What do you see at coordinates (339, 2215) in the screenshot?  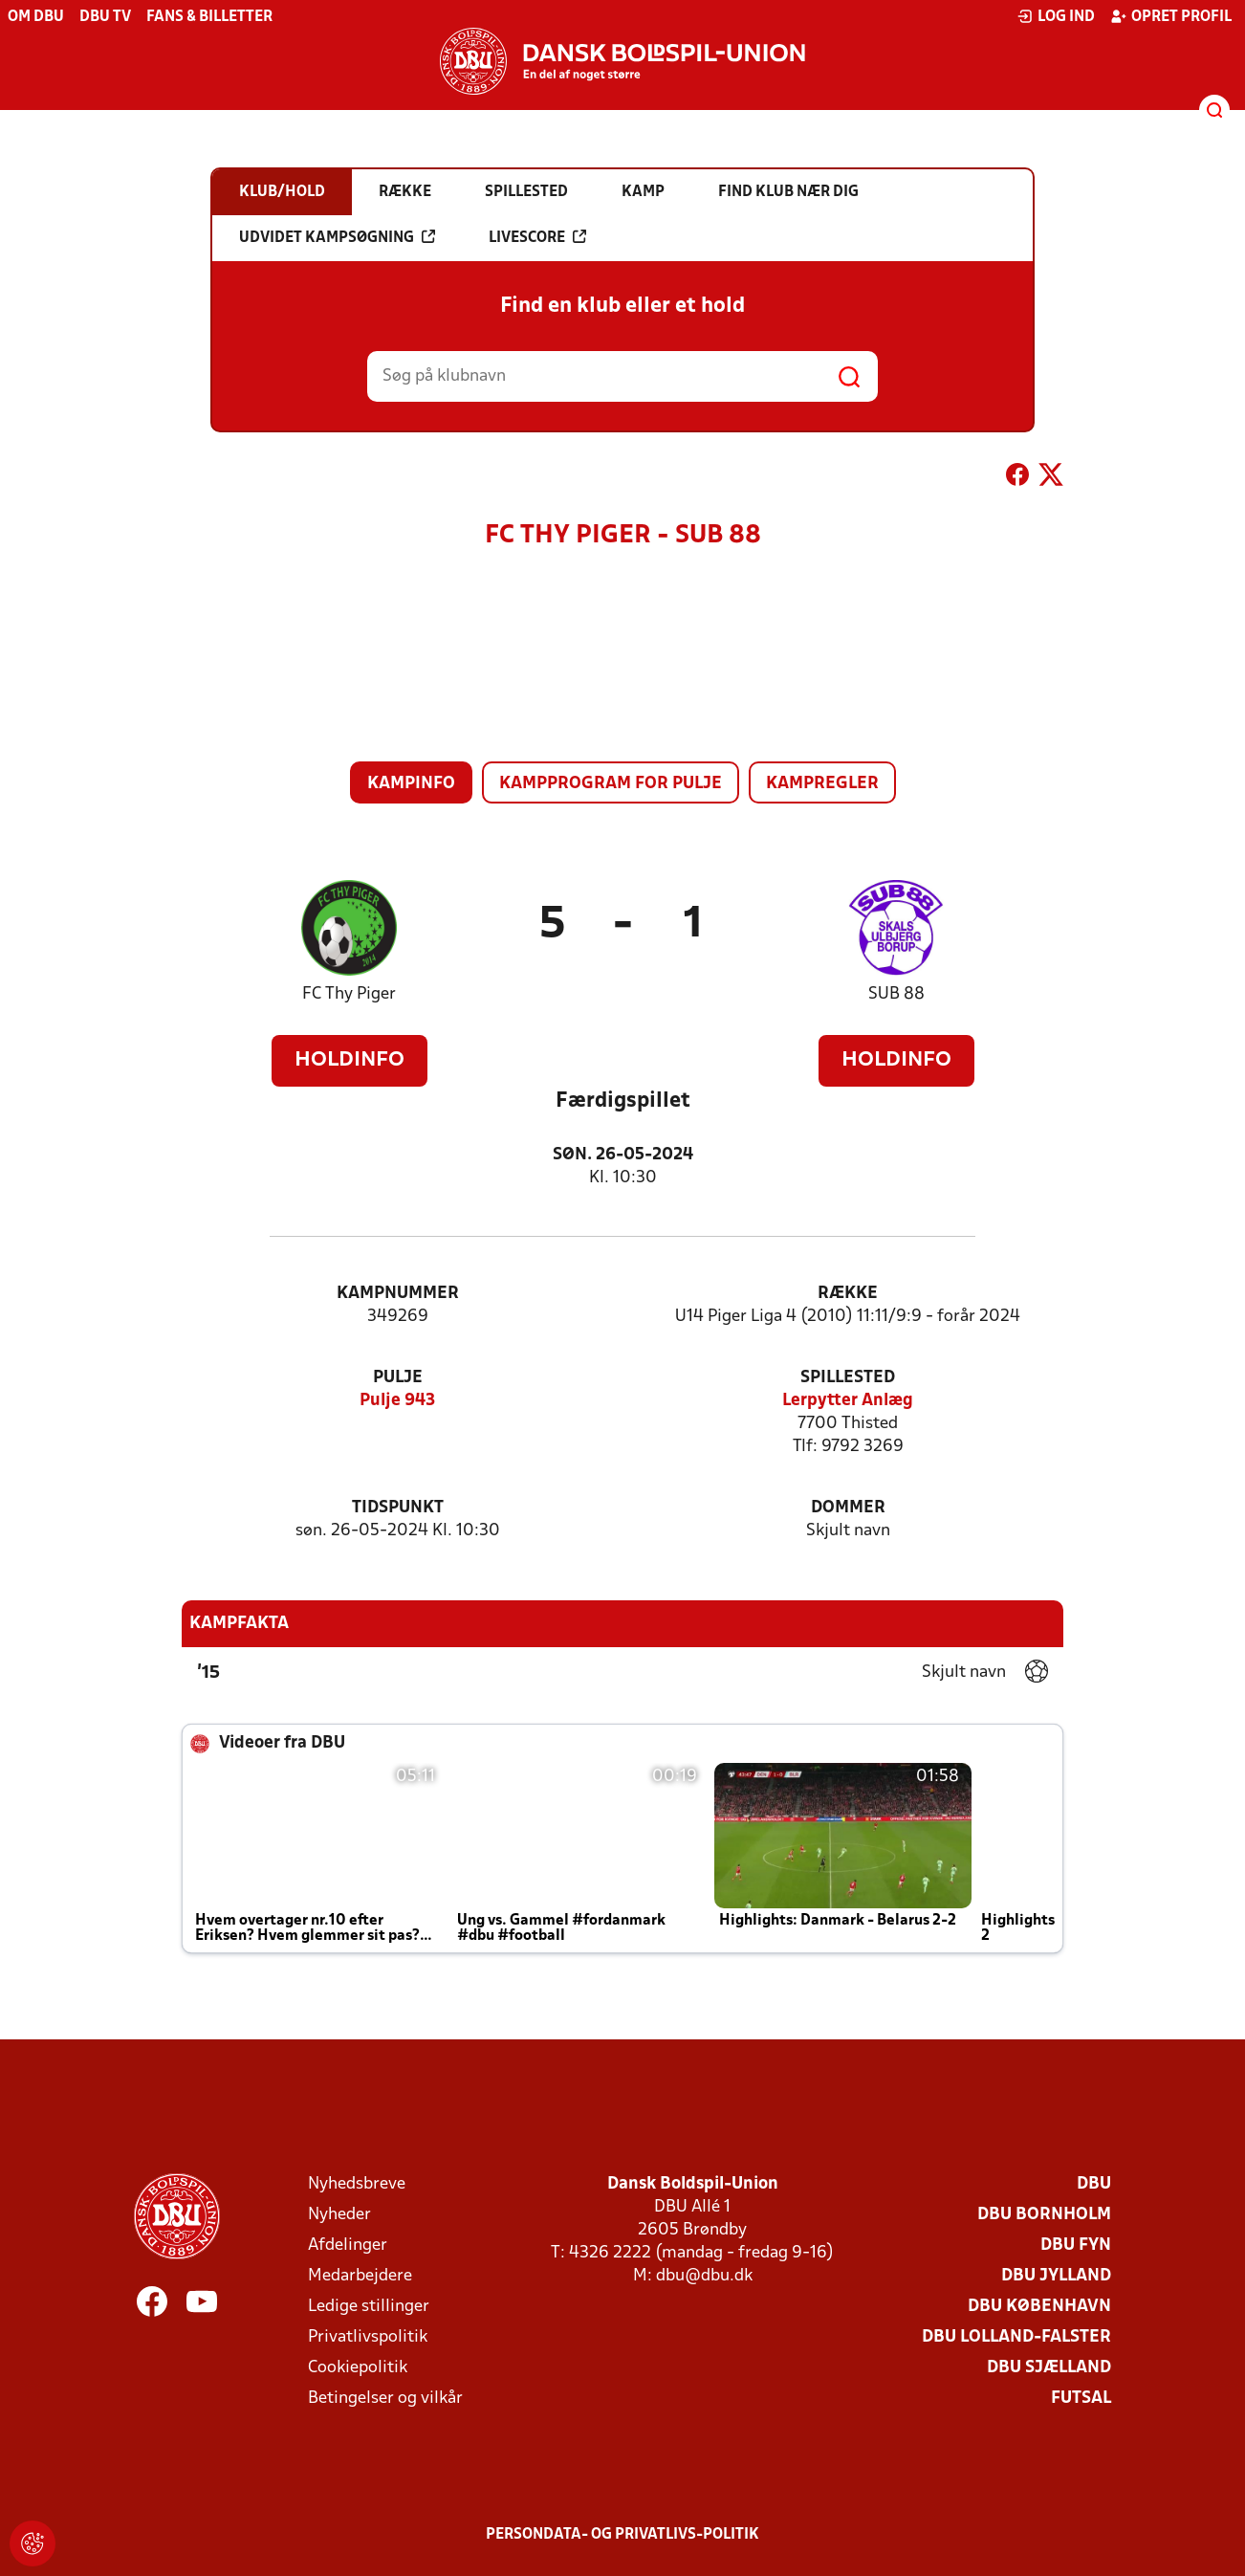 I see `Nyheder` at bounding box center [339, 2215].